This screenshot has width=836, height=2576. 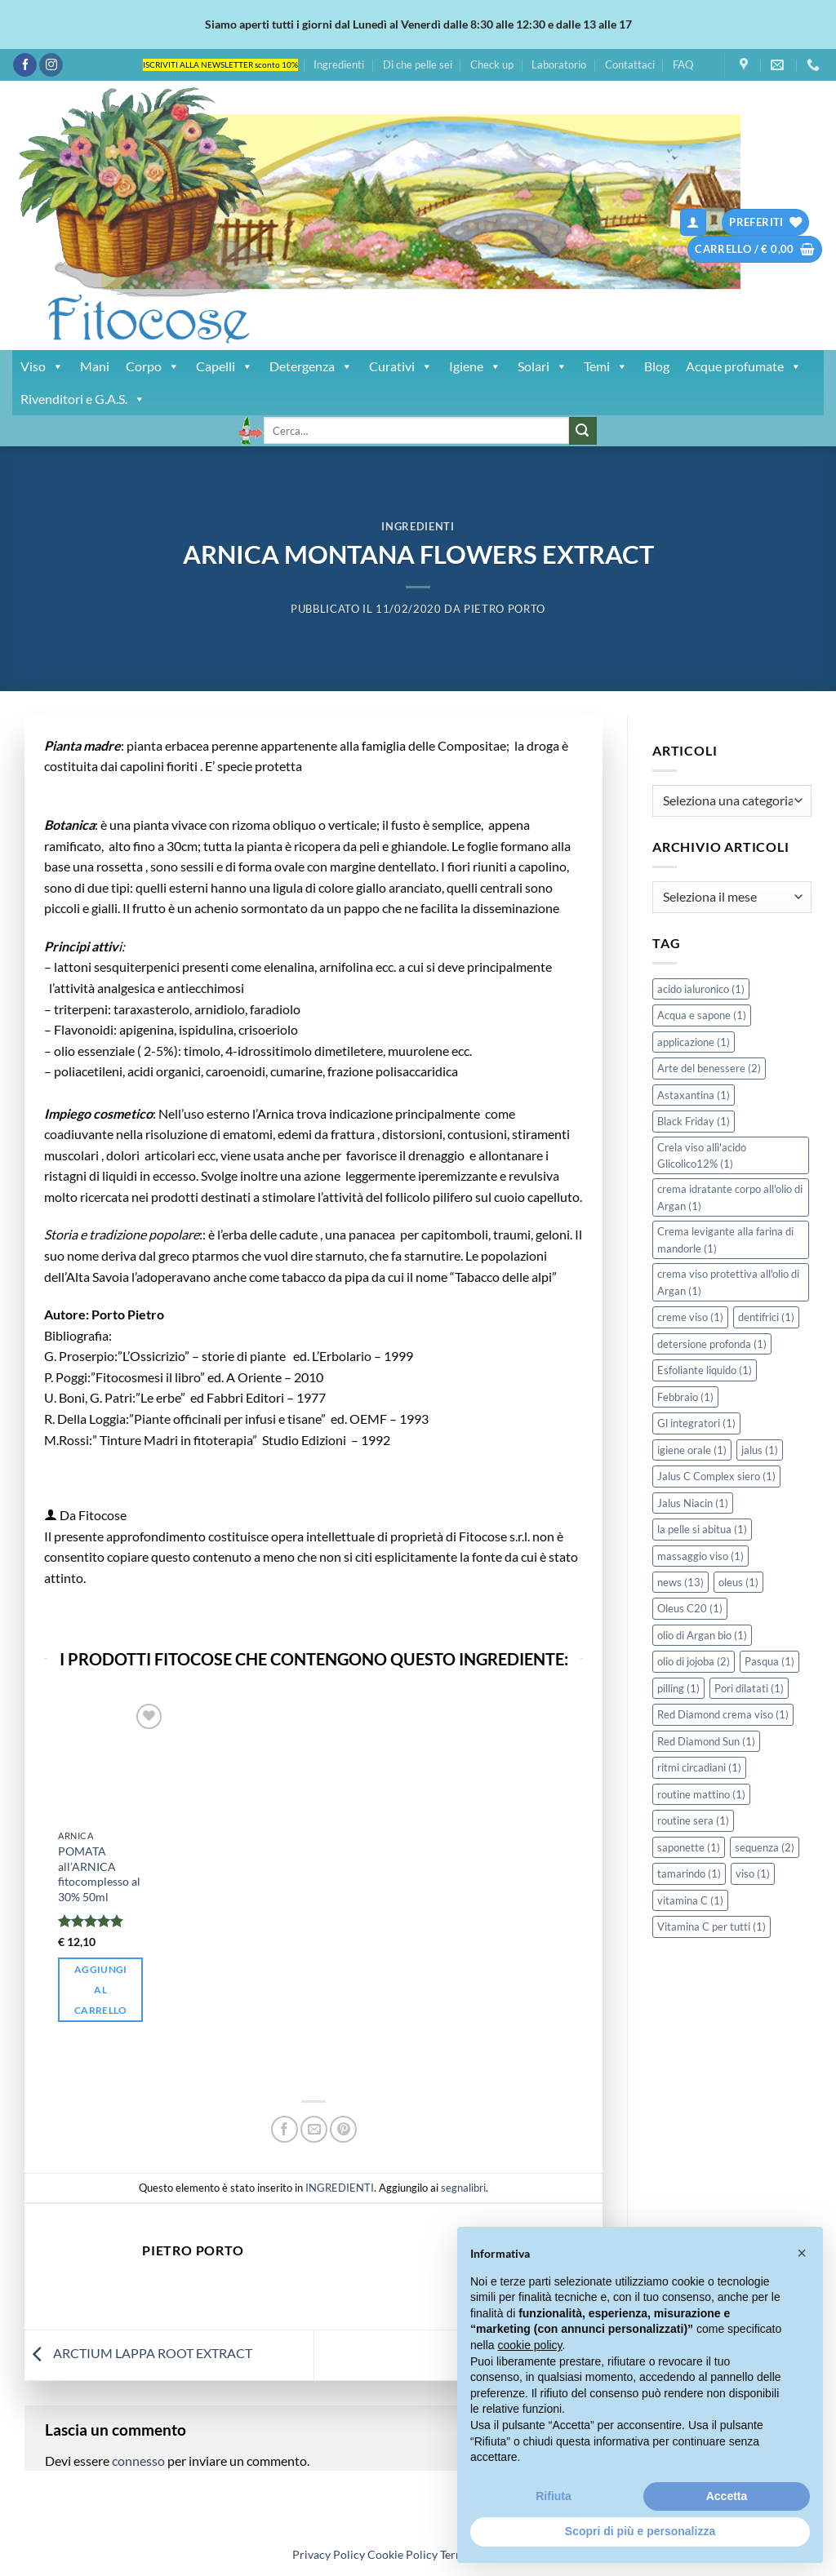 I want to click on creme viso [creme viso (1 elemento)], so click(x=690, y=1316).